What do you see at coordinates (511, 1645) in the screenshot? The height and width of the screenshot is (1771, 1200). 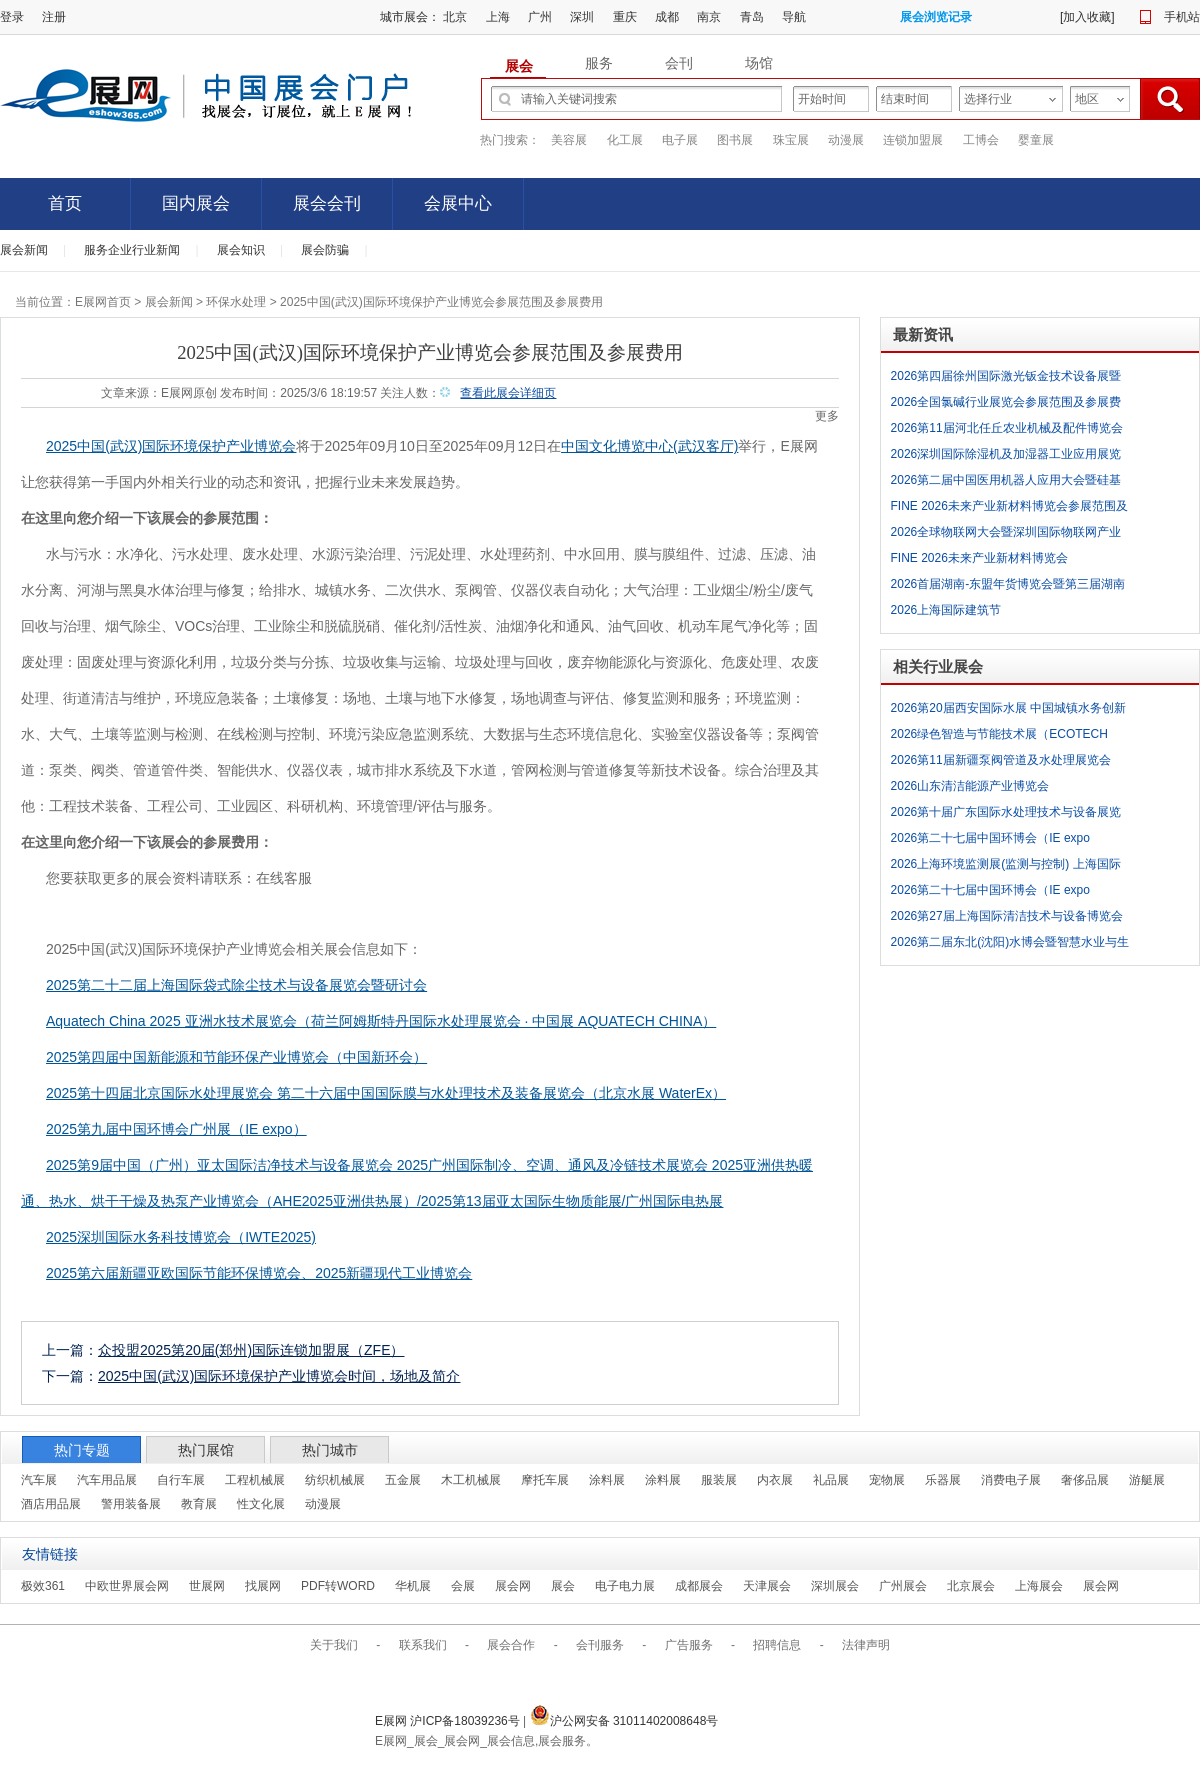 I see `展会合作` at bounding box center [511, 1645].